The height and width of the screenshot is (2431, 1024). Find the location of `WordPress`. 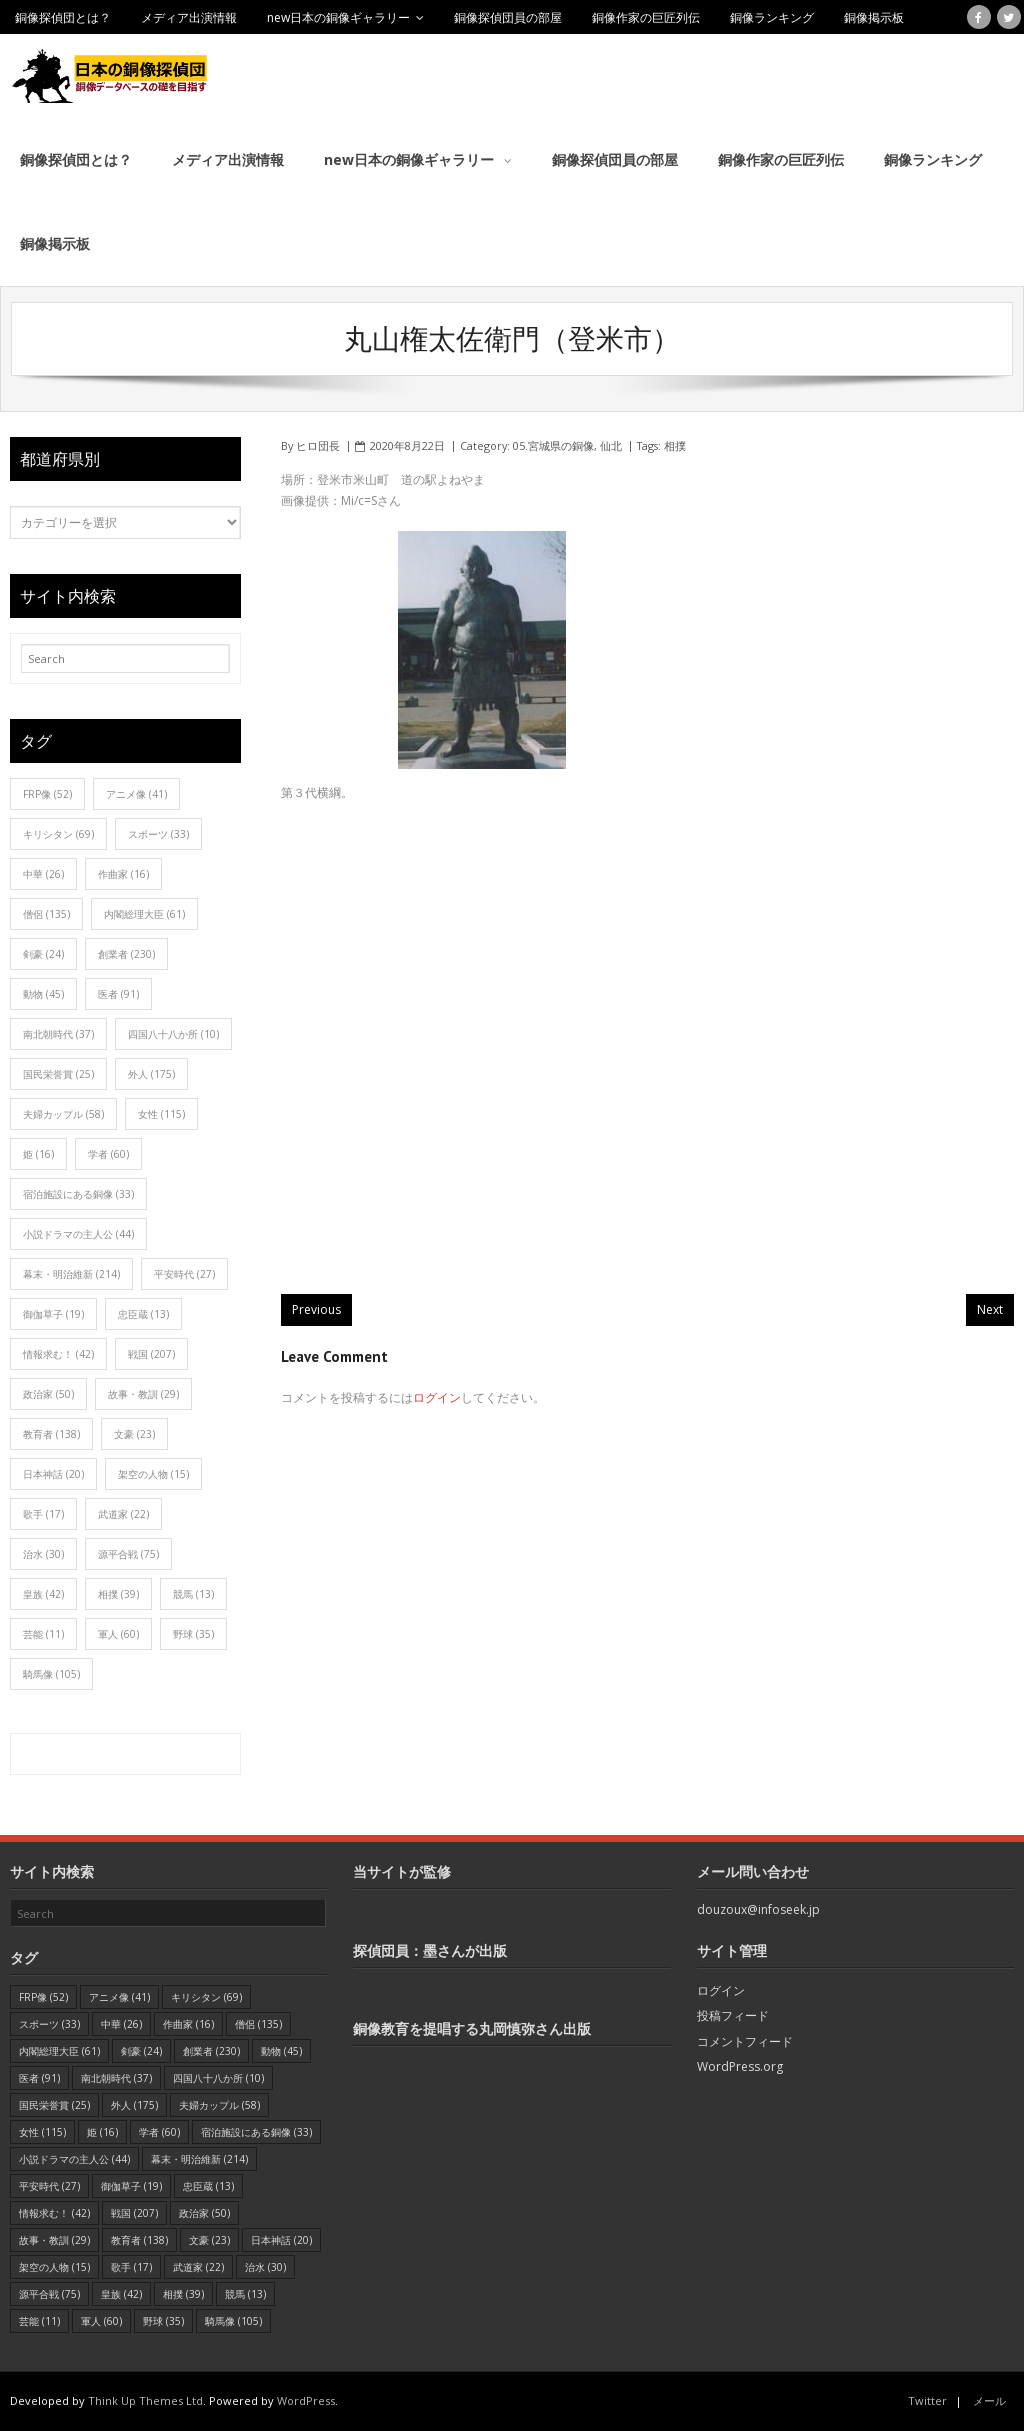

WordPress is located at coordinates (306, 2400).